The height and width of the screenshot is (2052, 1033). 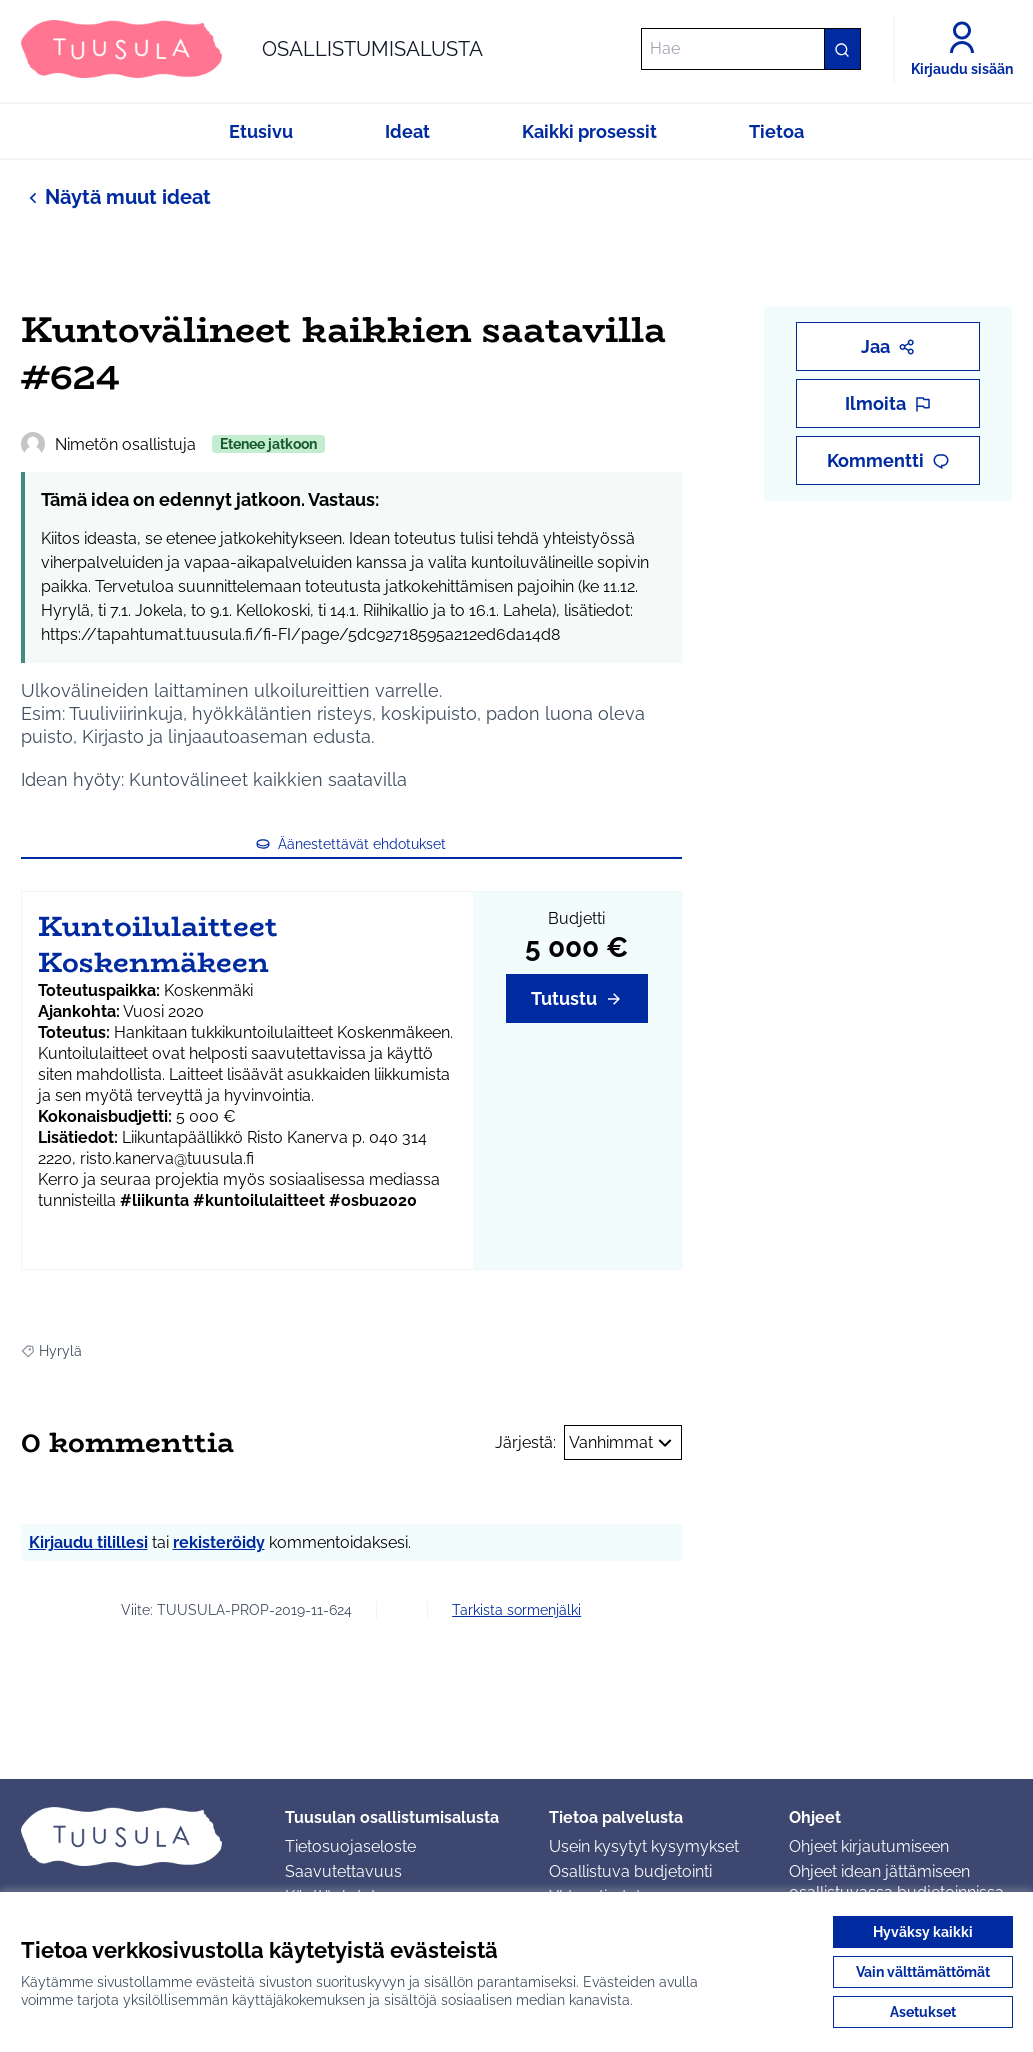 I want to click on Ohjeet kirjautumiseen, so click(x=869, y=1846).